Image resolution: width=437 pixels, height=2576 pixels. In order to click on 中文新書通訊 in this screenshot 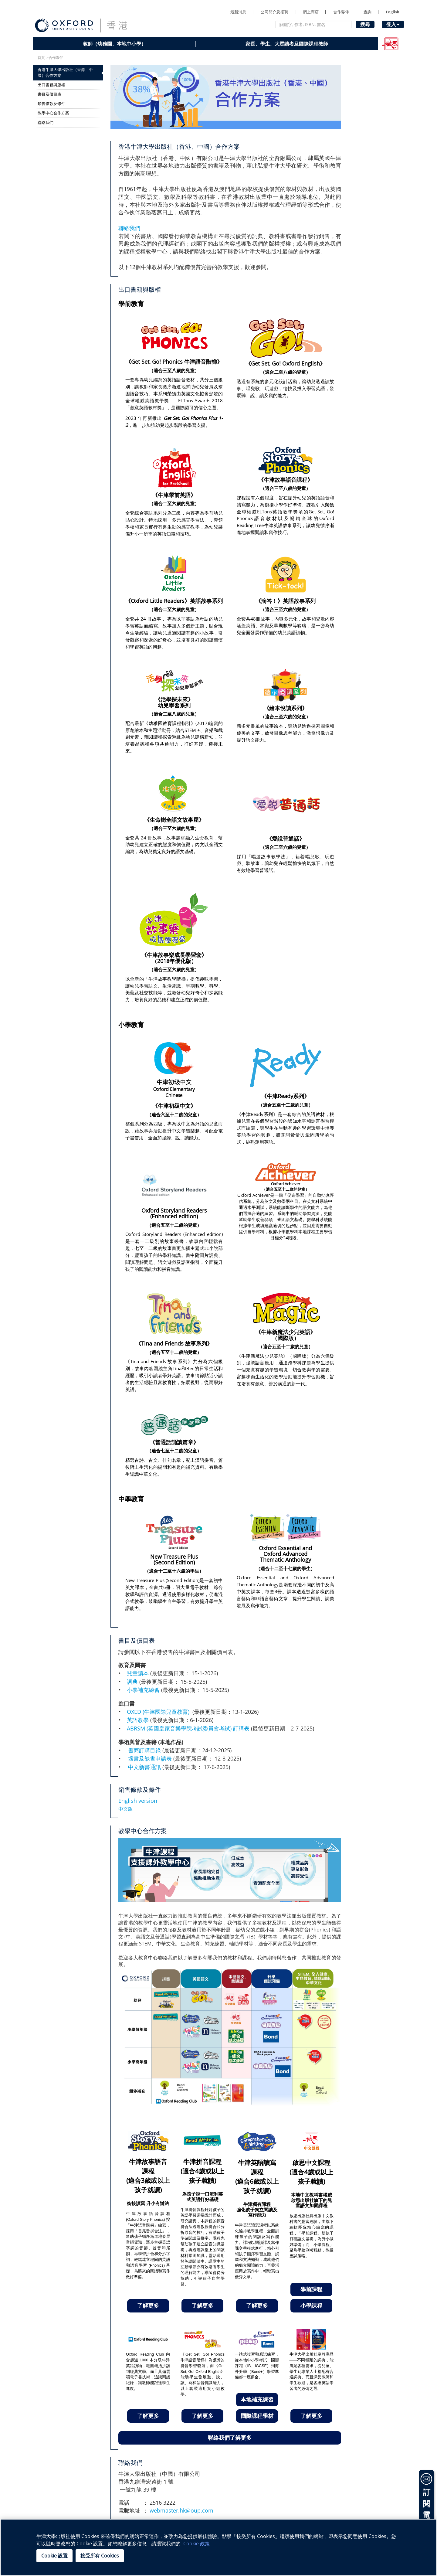, I will do `click(144, 1767)`.